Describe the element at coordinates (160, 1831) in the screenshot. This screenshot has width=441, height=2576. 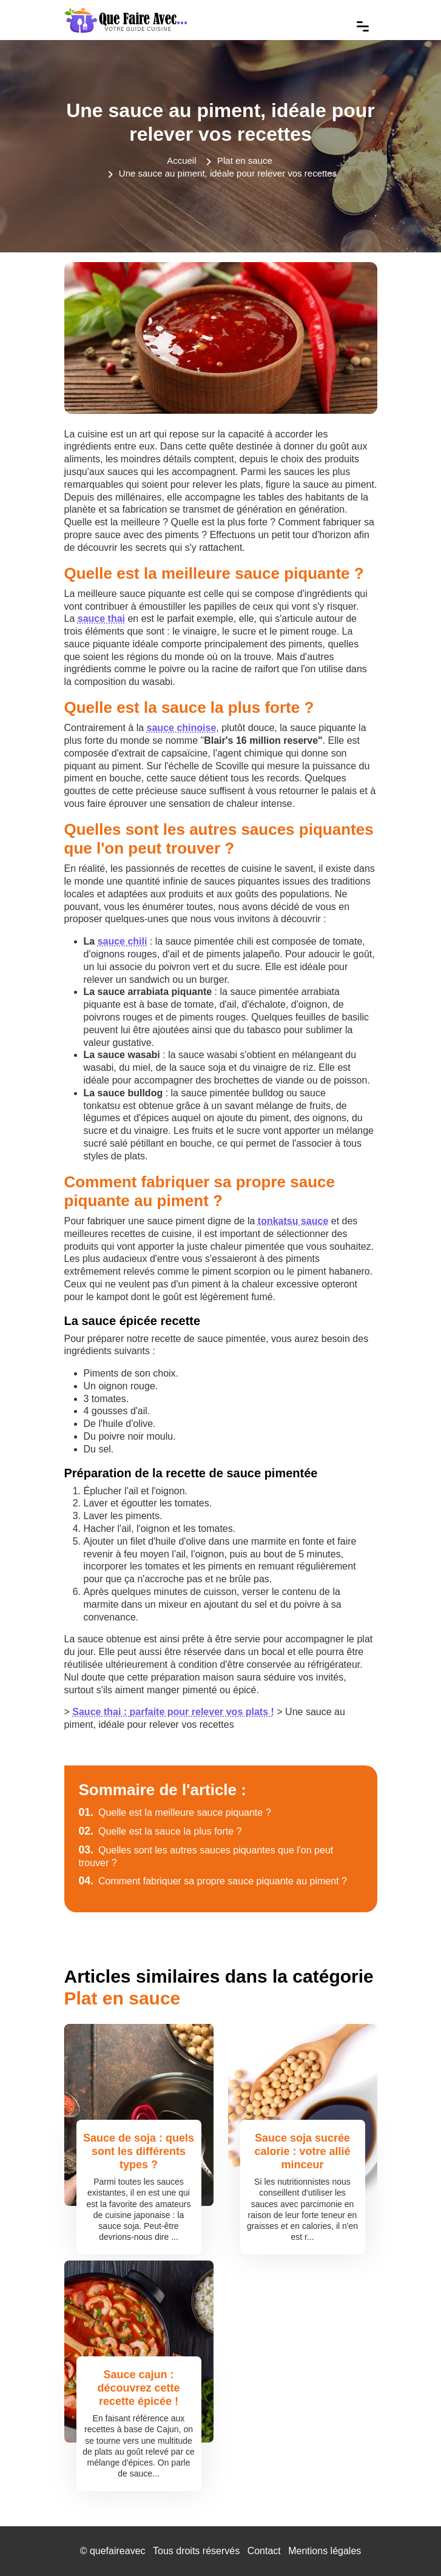
I see `Quelle est la sauce la plus forte ?` at that location.